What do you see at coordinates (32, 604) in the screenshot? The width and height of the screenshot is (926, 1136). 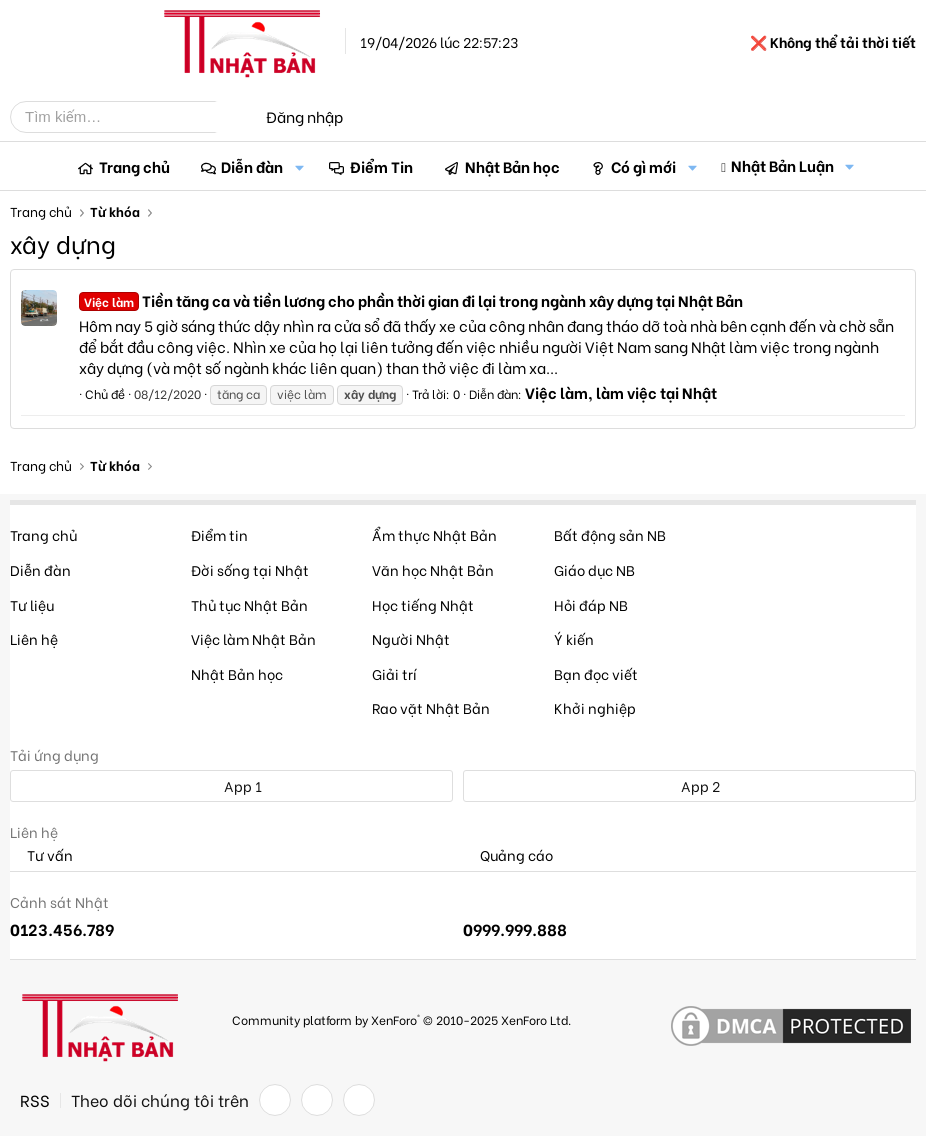 I see `Tư liệu` at bounding box center [32, 604].